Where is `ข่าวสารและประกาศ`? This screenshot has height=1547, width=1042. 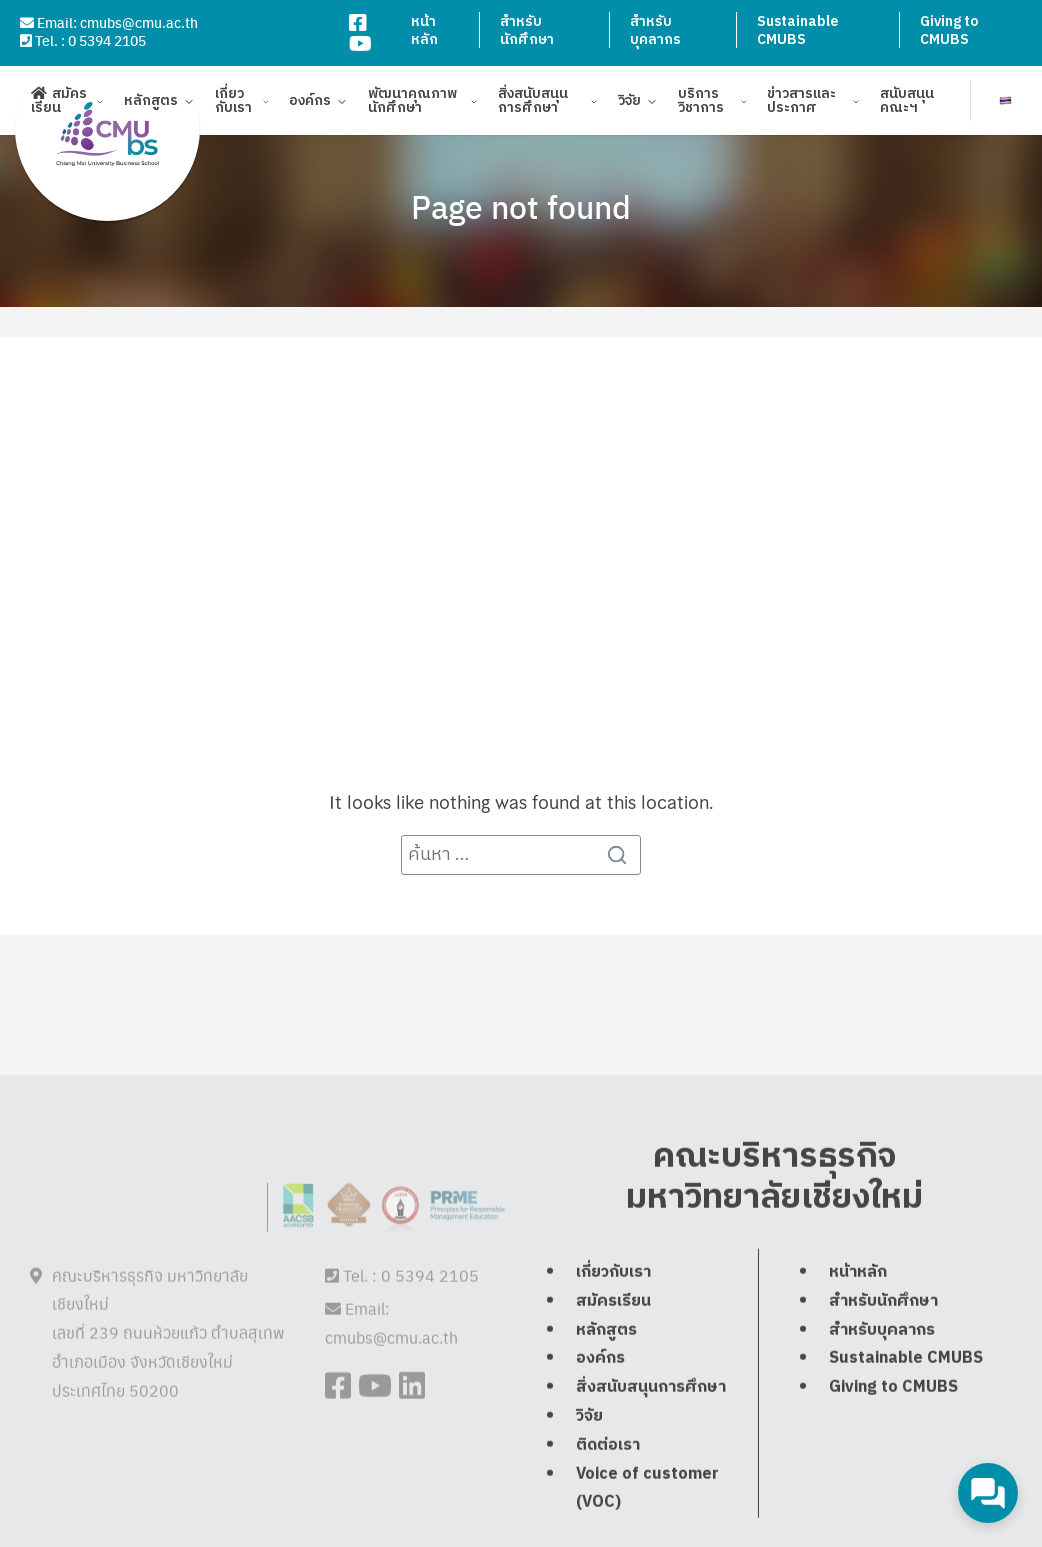 ข่าวสารและประกาศ is located at coordinates (801, 103).